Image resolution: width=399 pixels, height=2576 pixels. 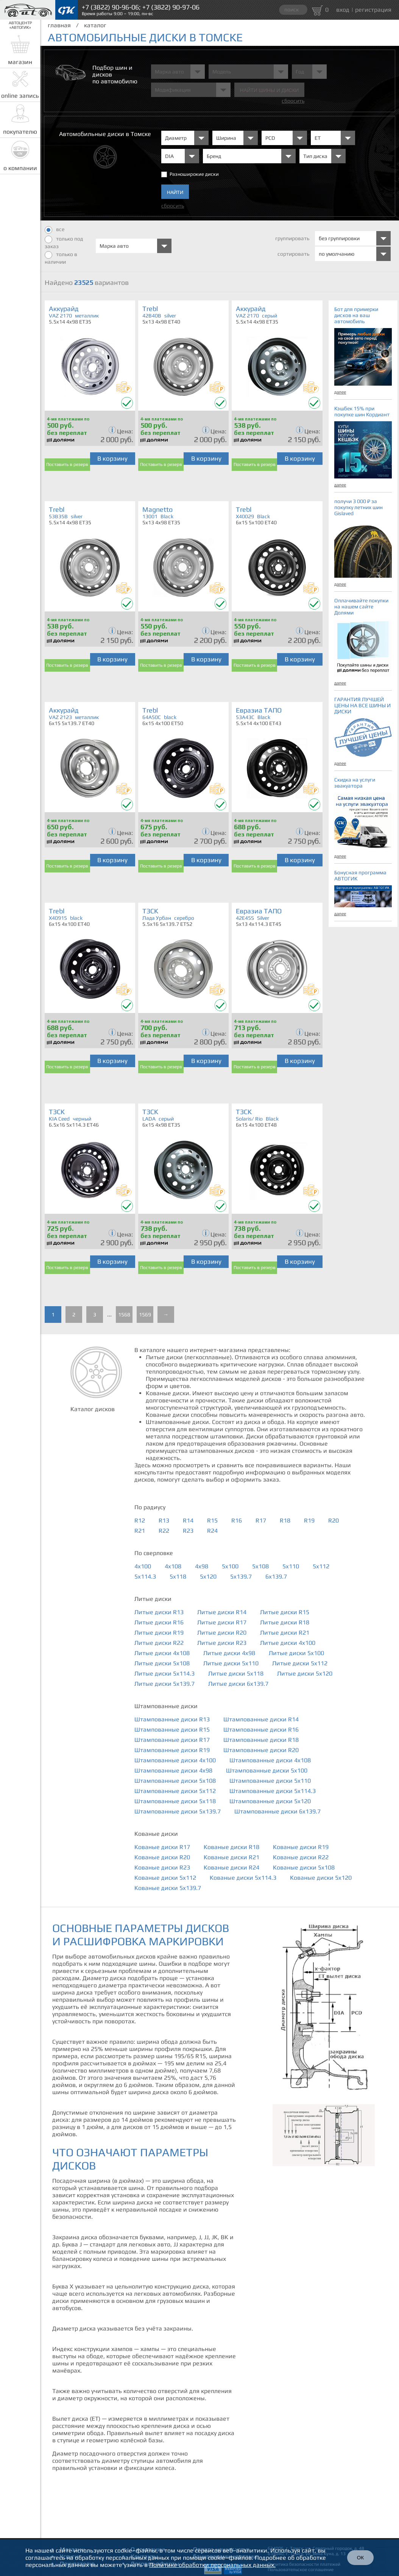 What do you see at coordinates (261, 1520) in the screenshot?
I see `R17` at bounding box center [261, 1520].